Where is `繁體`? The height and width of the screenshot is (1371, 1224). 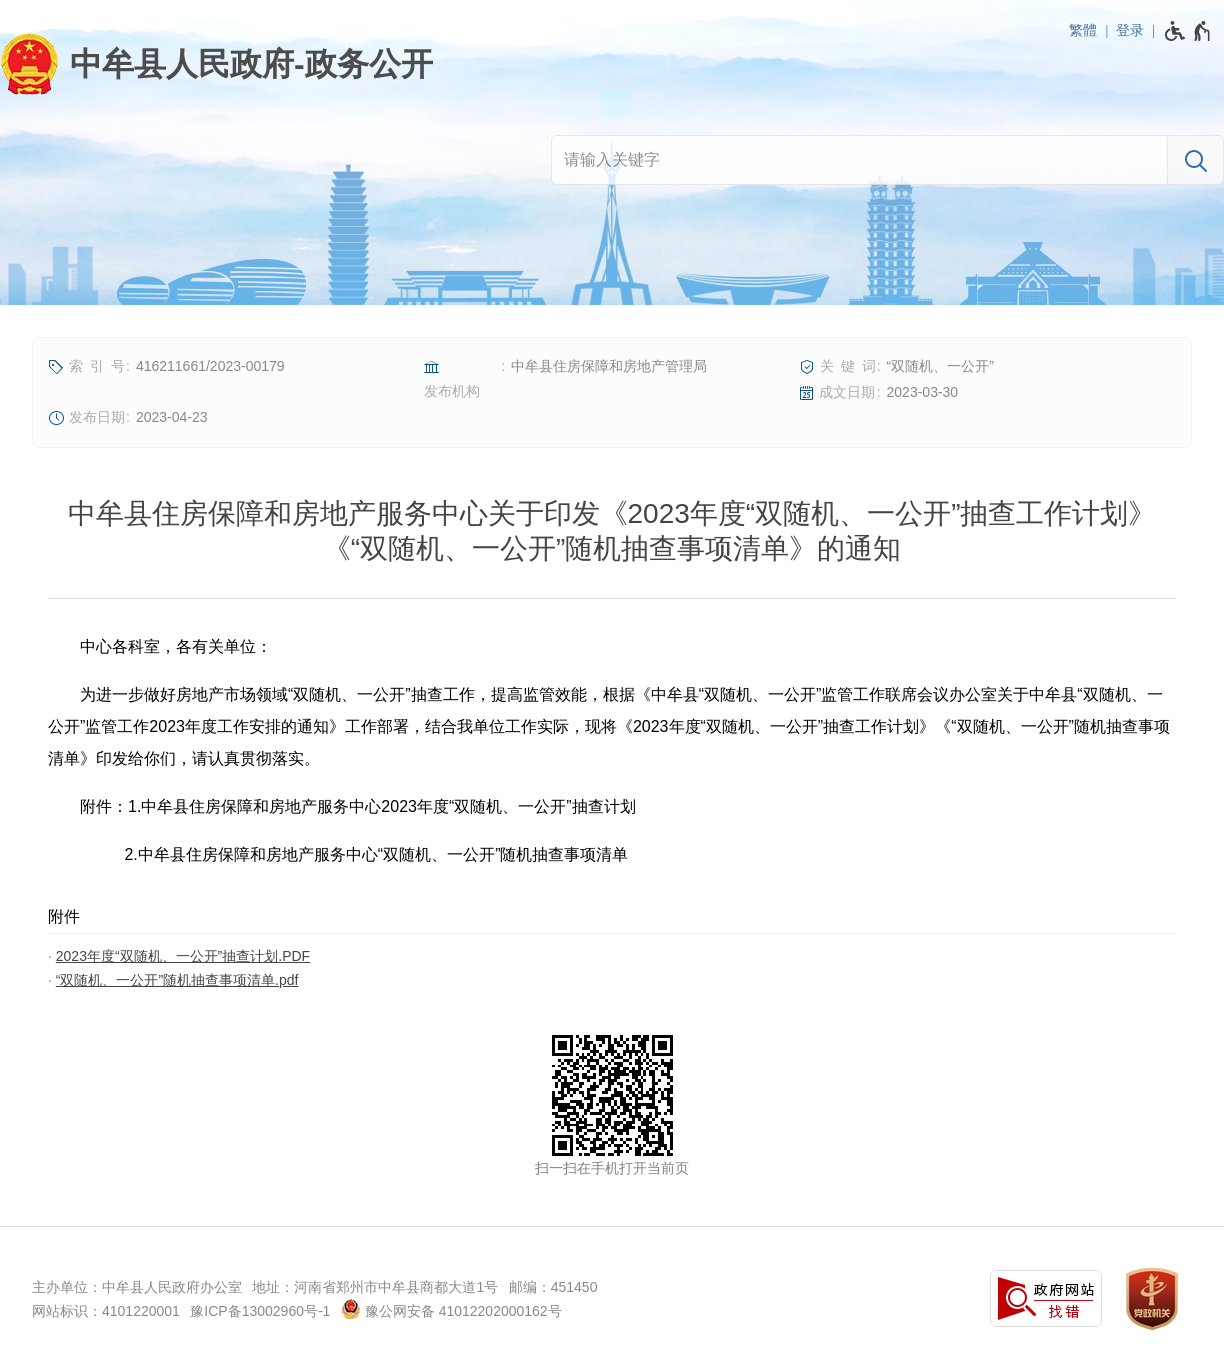
繁體 is located at coordinates (1083, 30).